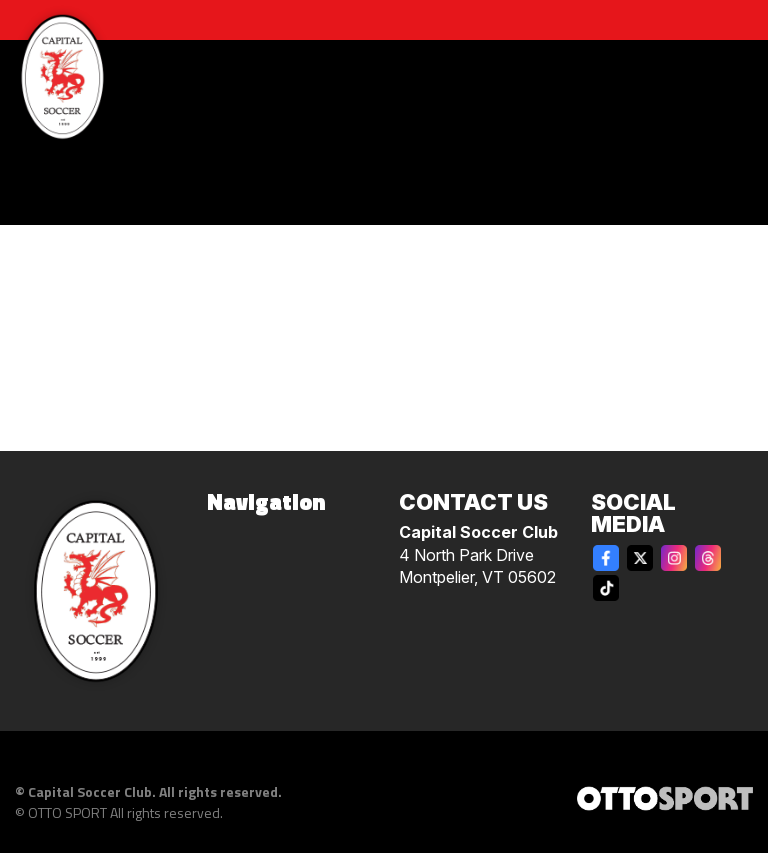 This screenshot has height=853, width=768. I want to click on Contact Us, so click(473, 502).